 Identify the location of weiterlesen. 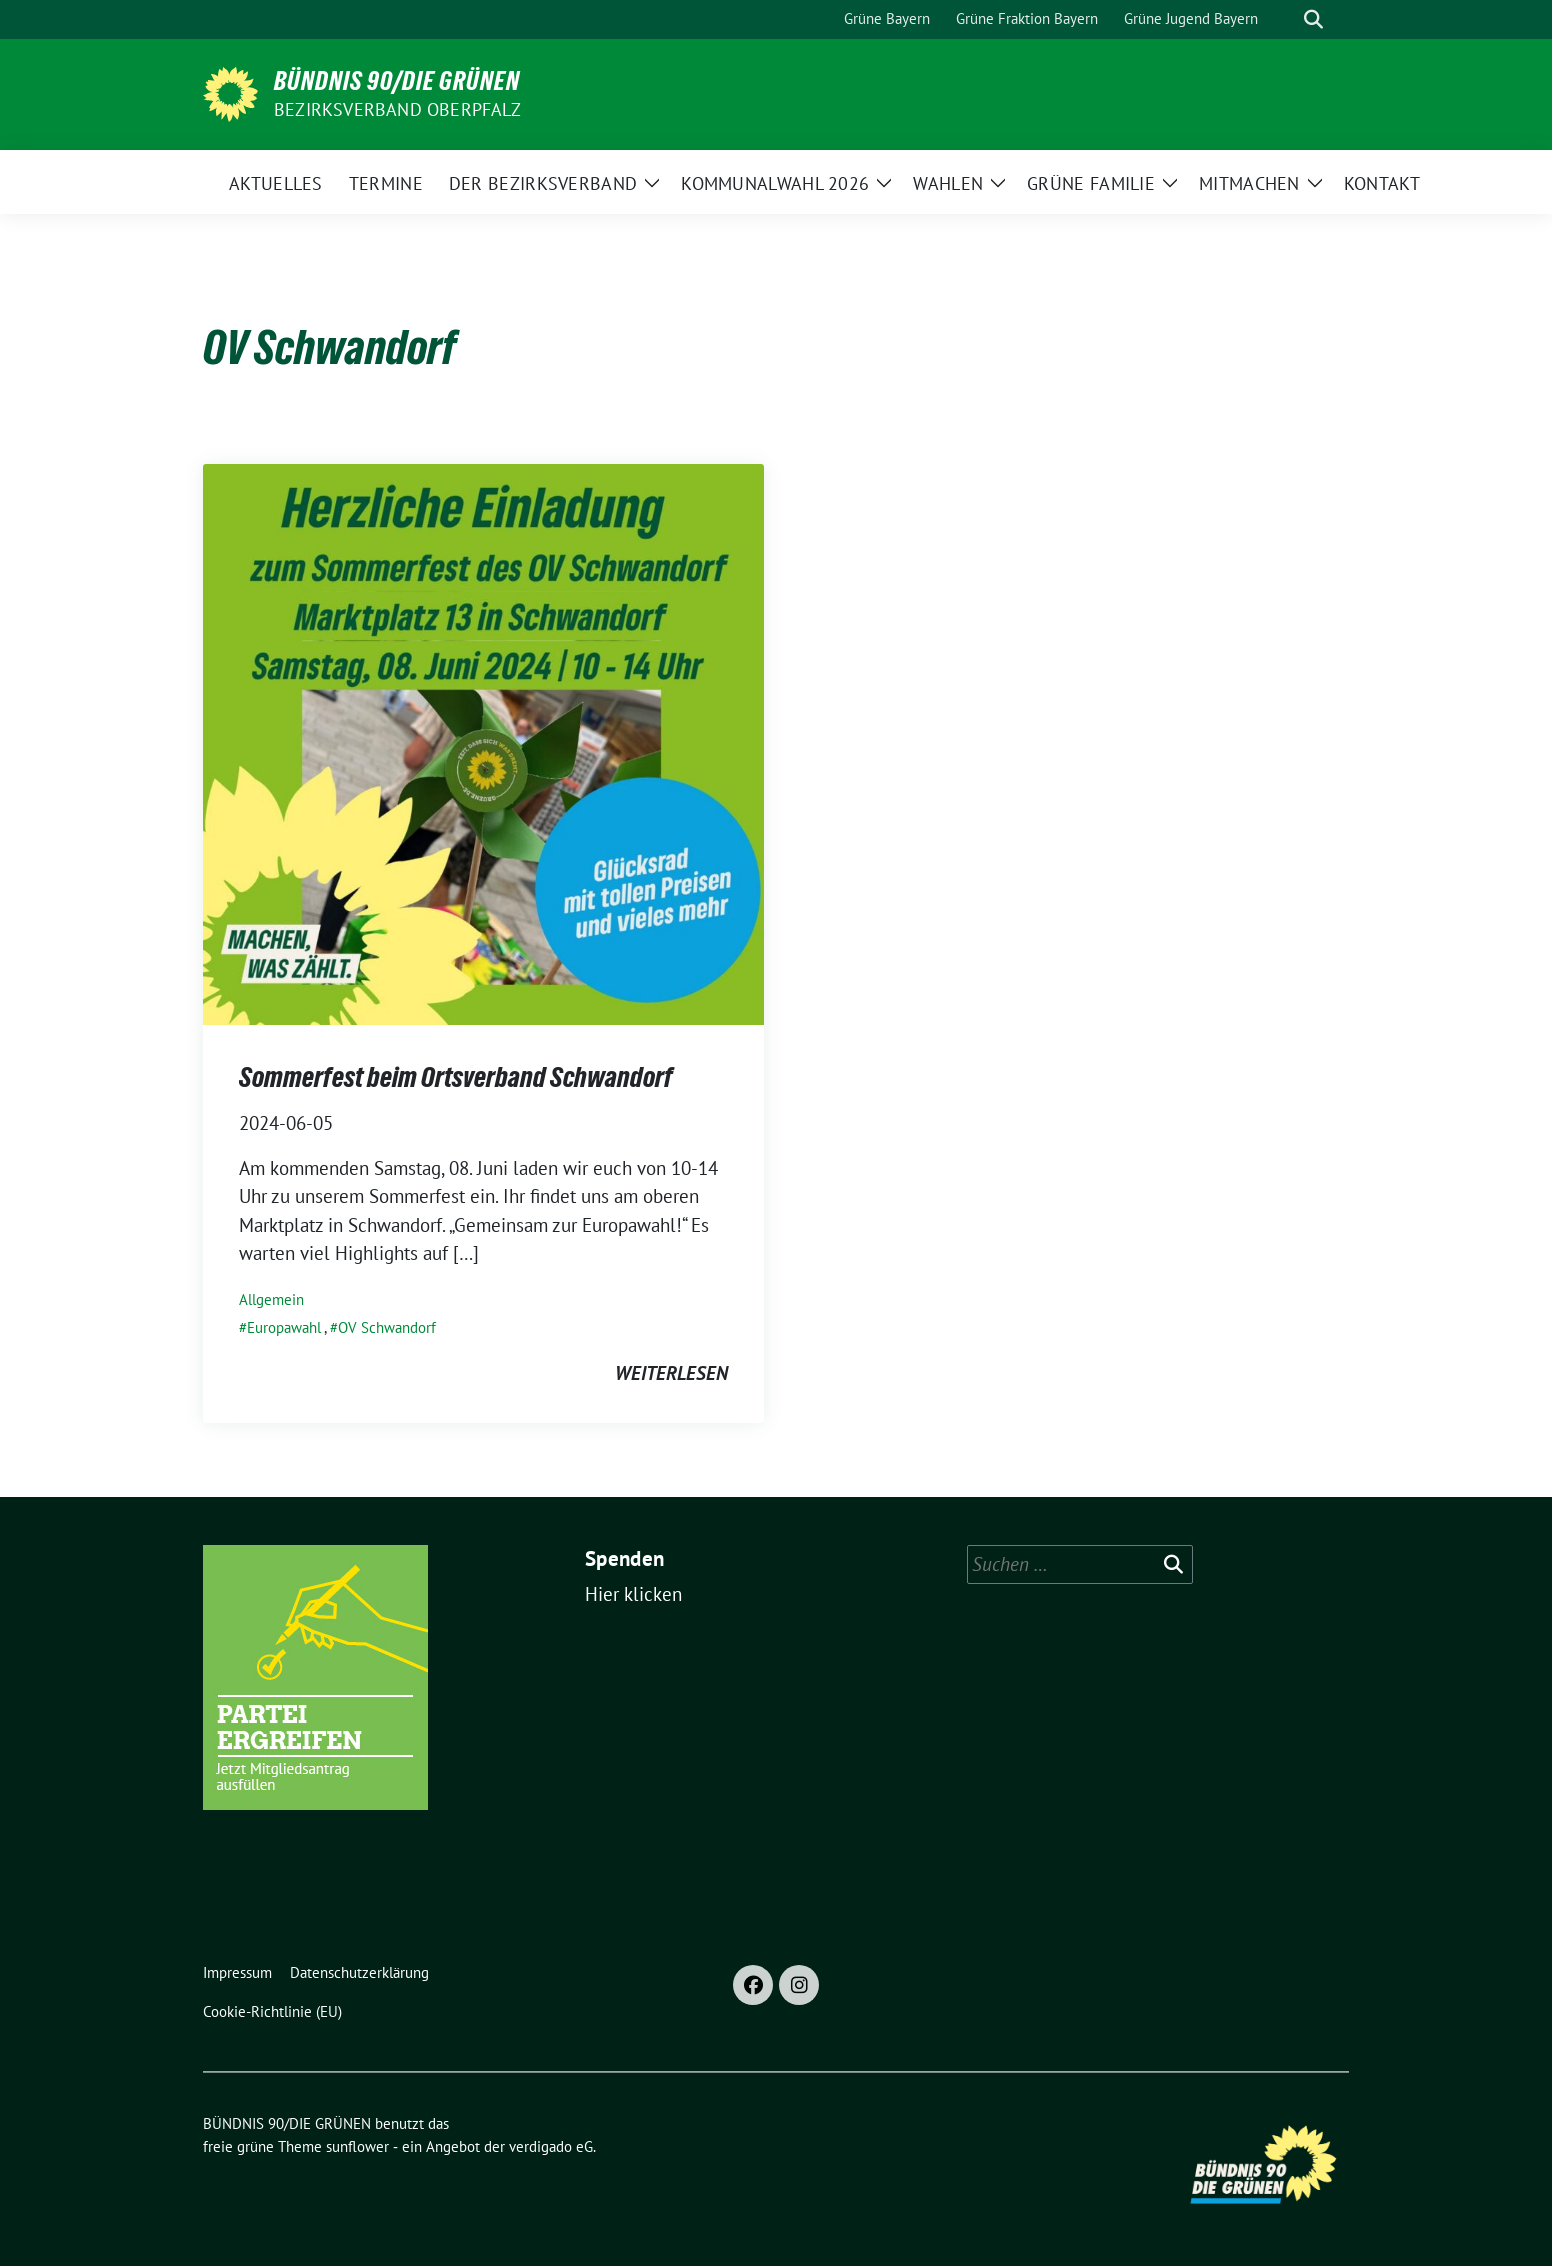
(671, 1373).